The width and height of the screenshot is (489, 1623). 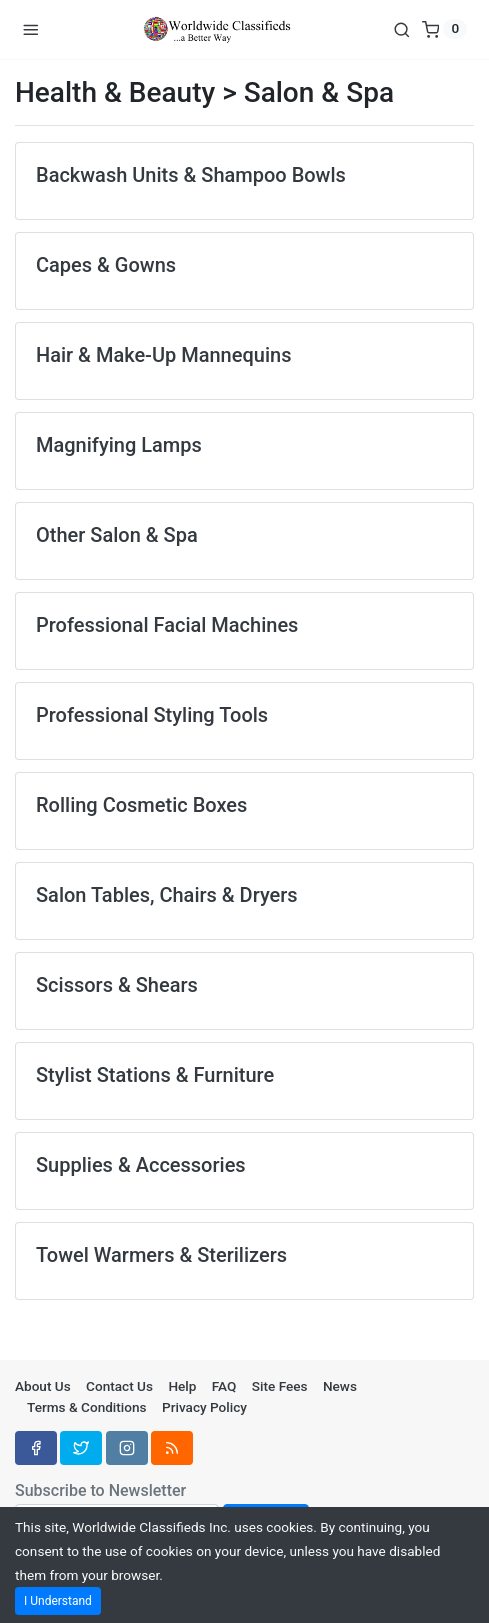 What do you see at coordinates (58, 1601) in the screenshot?
I see `I Understand` at bounding box center [58, 1601].